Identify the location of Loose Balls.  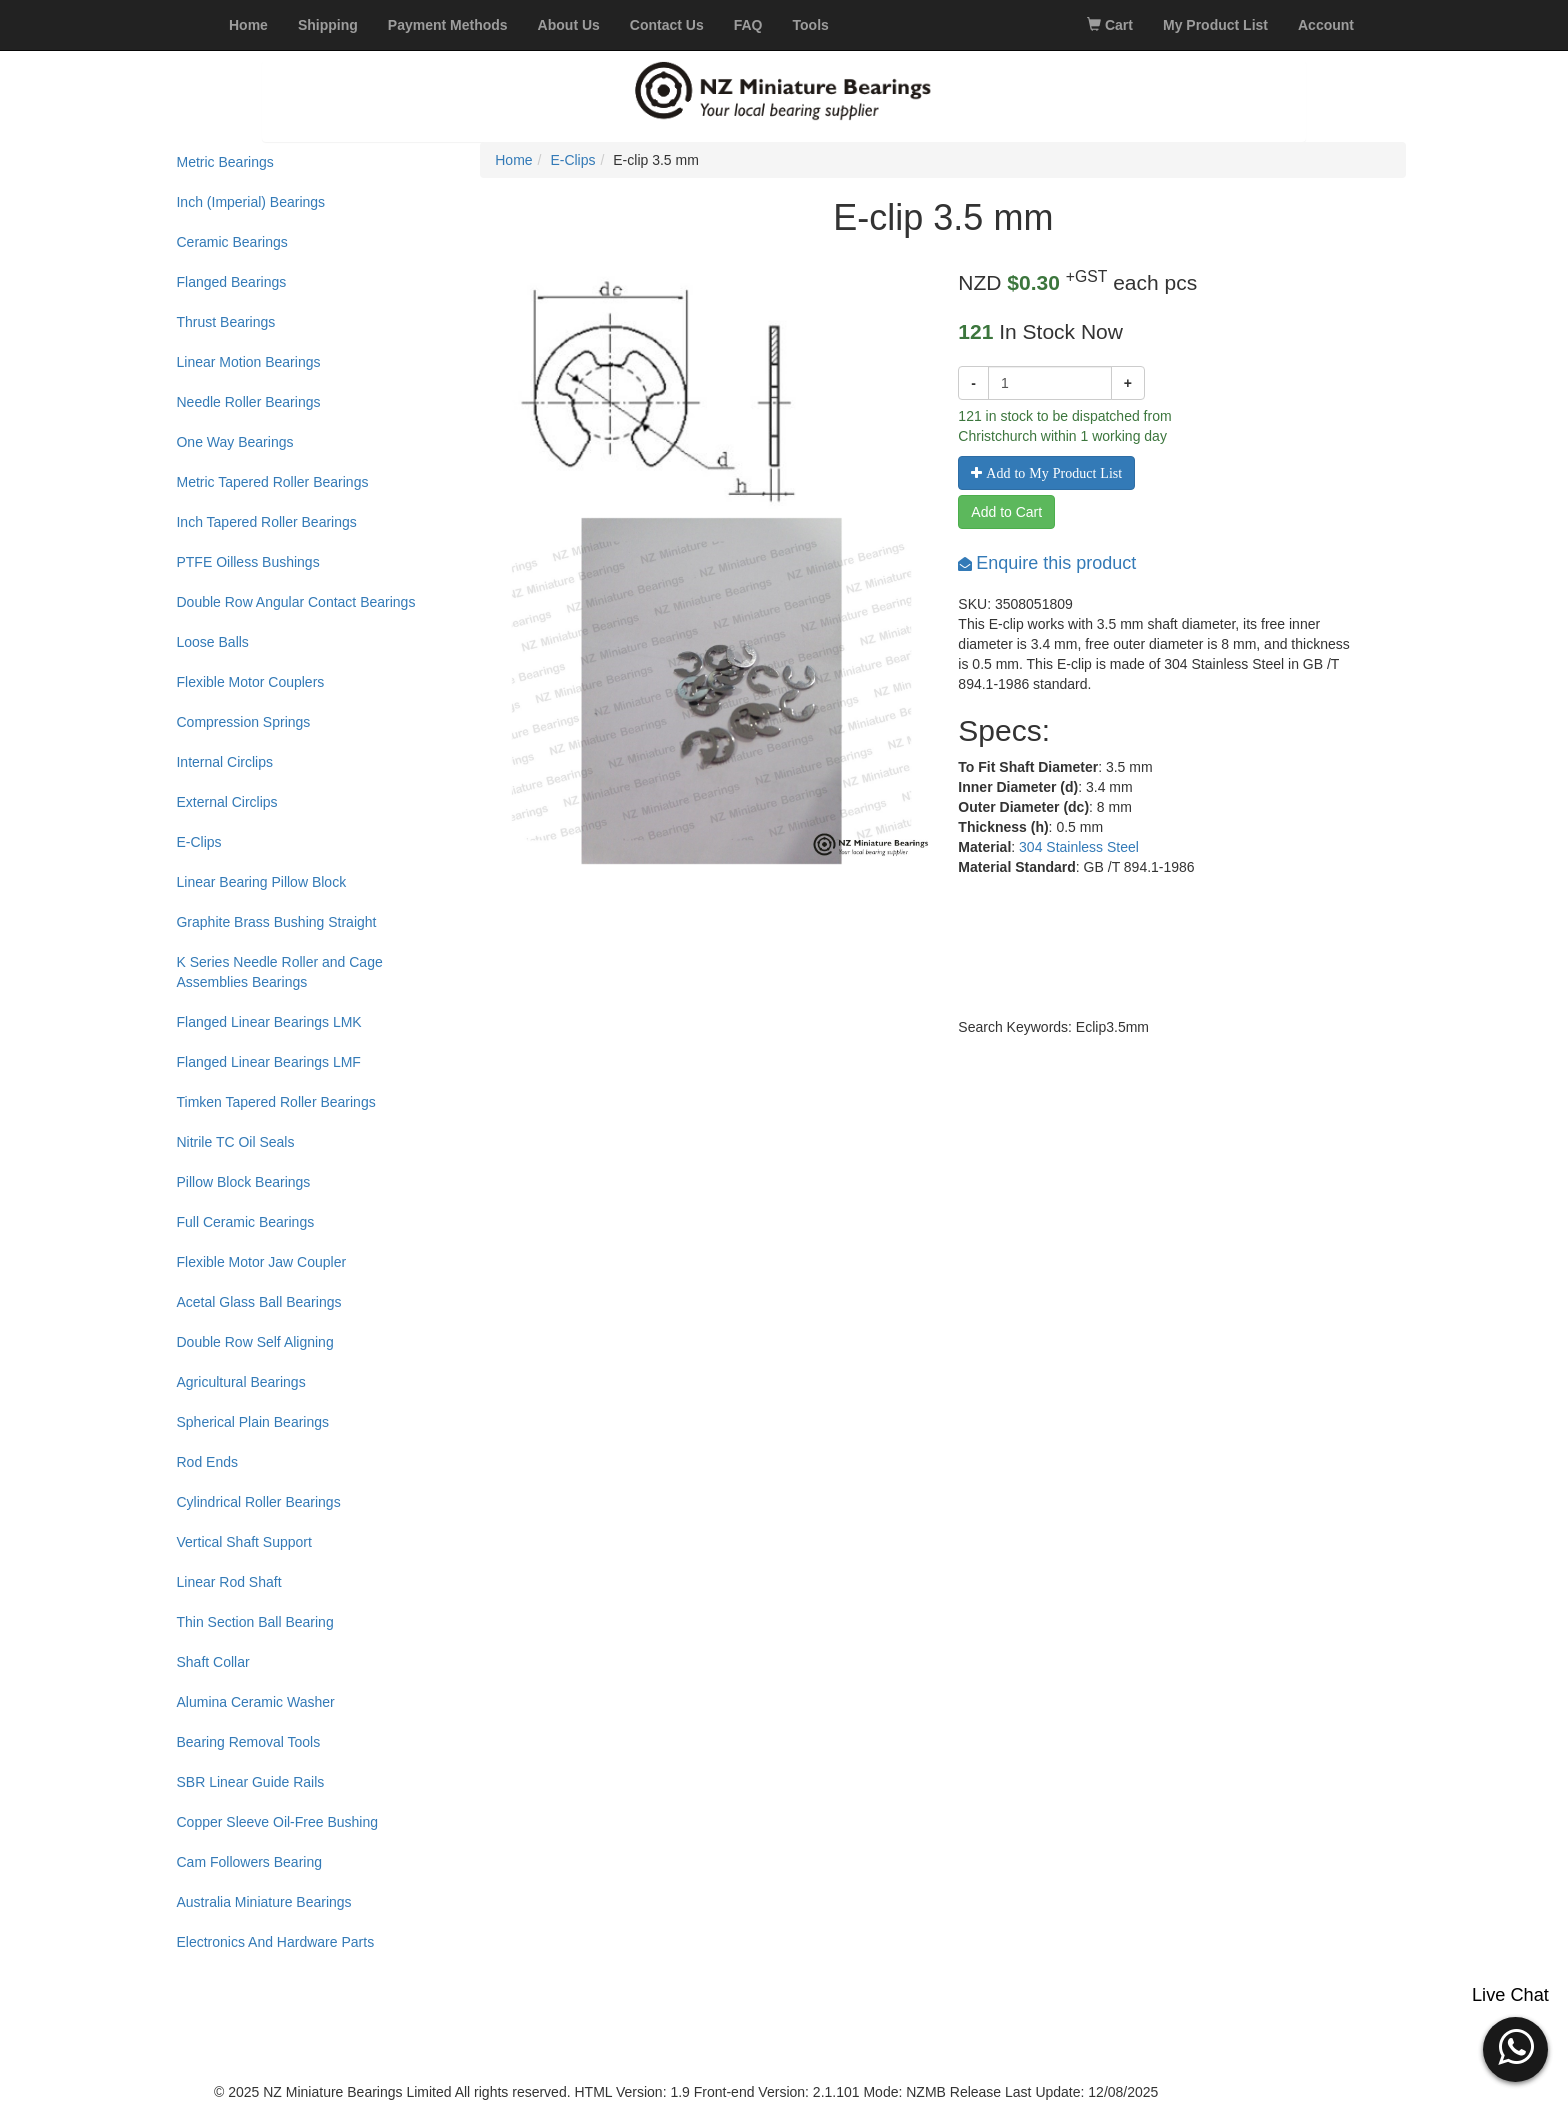
(212, 642).